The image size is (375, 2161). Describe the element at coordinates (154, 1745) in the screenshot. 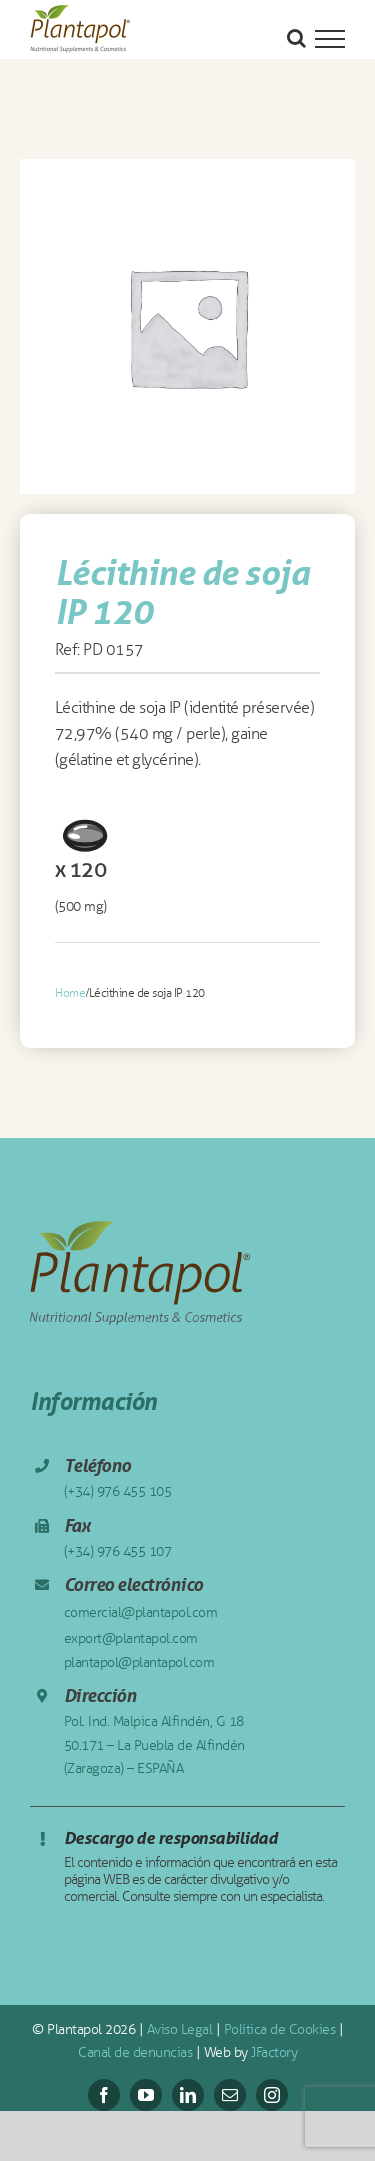

I see `Pol. Ind. Malpica Alfindén, G 18 50.171 – La Puebla de Alfindén (Zaragoza) – ESPAÑA` at that location.